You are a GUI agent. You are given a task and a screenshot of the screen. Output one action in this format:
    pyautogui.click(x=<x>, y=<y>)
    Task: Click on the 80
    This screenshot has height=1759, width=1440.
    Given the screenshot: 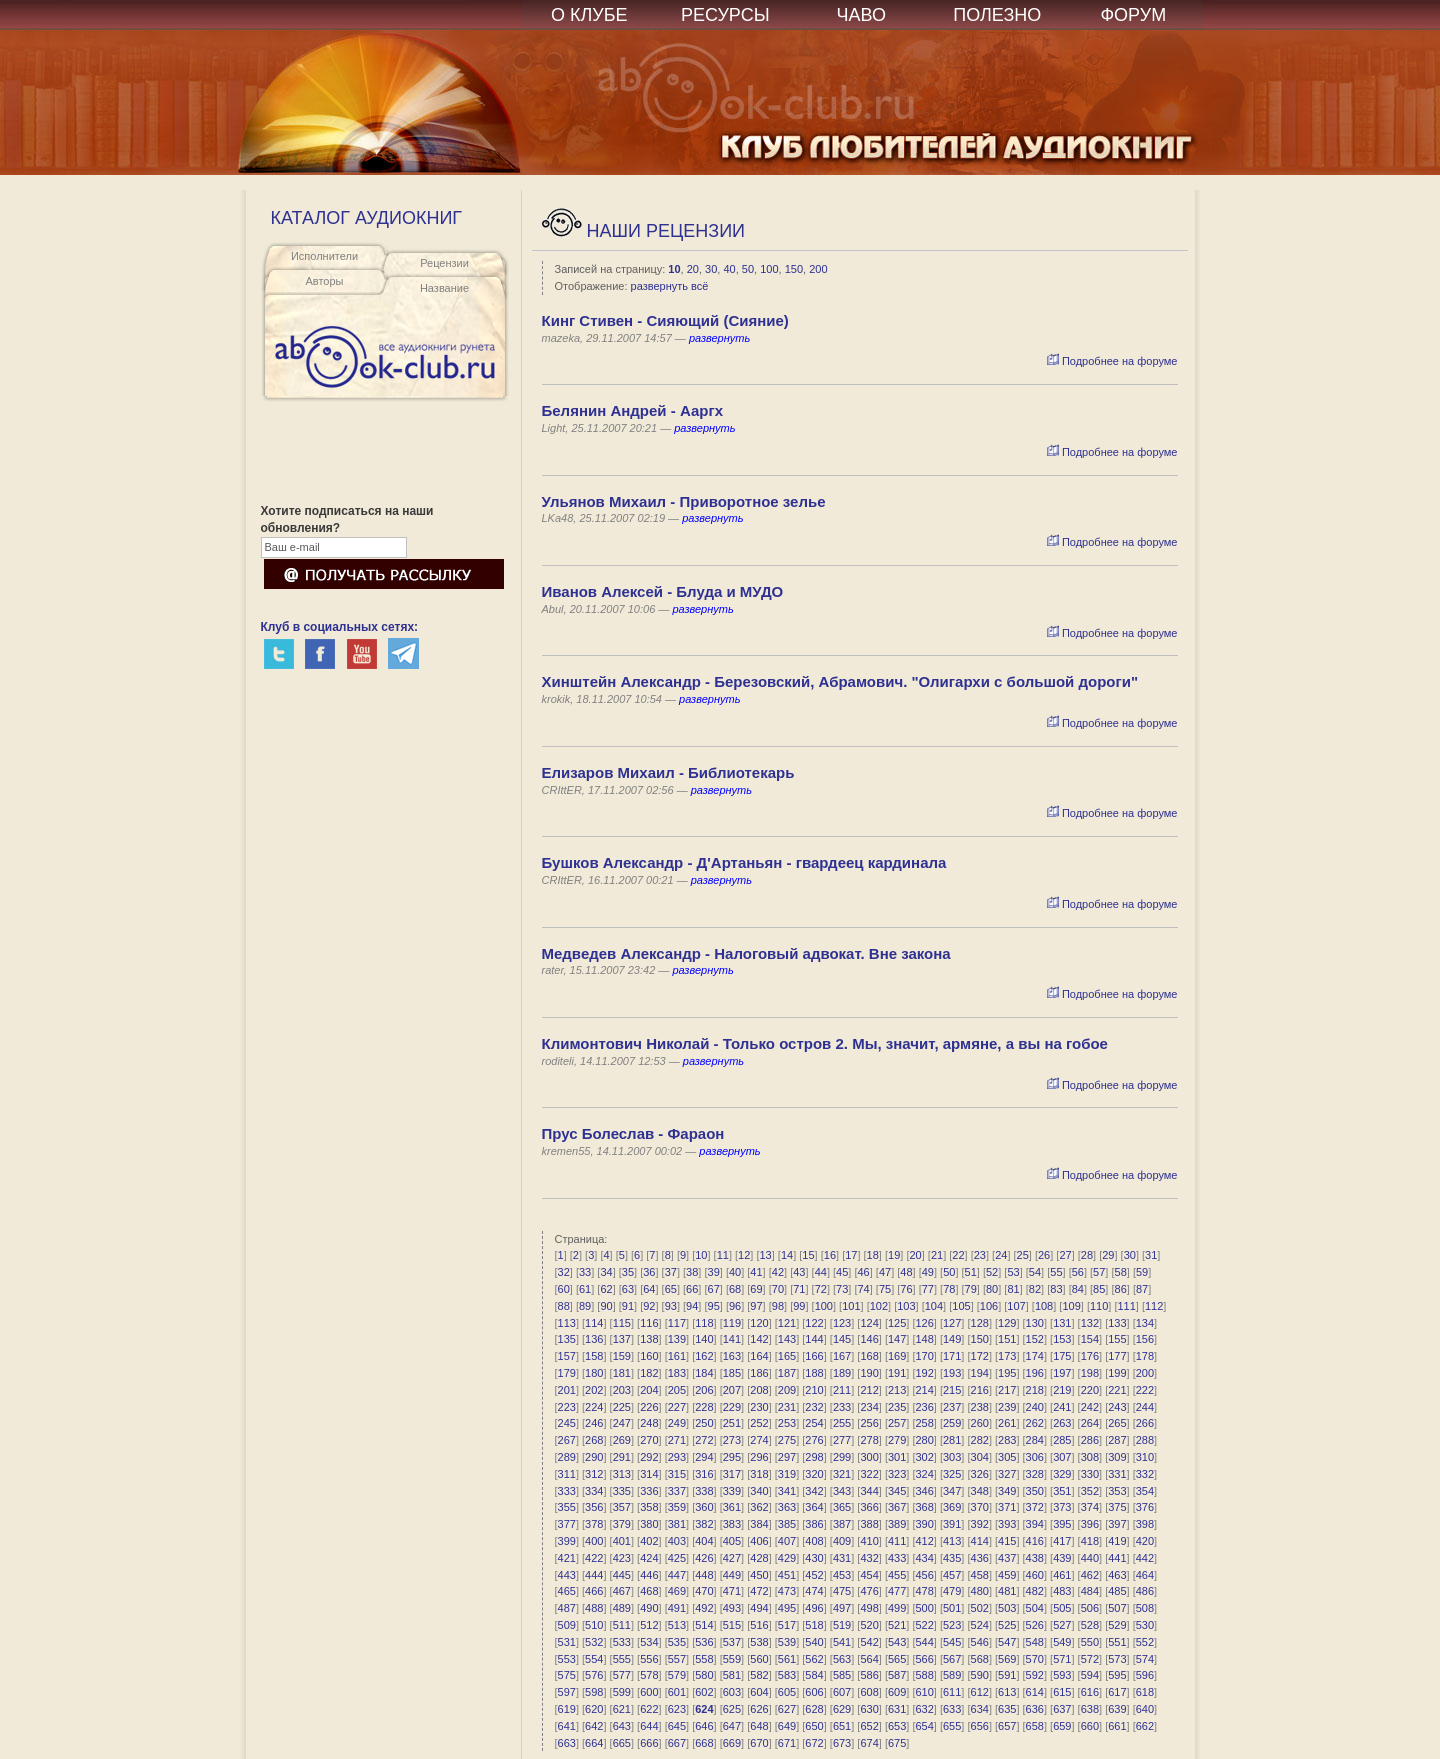 What is the action you would take?
    pyautogui.click(x=992, y=1289)
    